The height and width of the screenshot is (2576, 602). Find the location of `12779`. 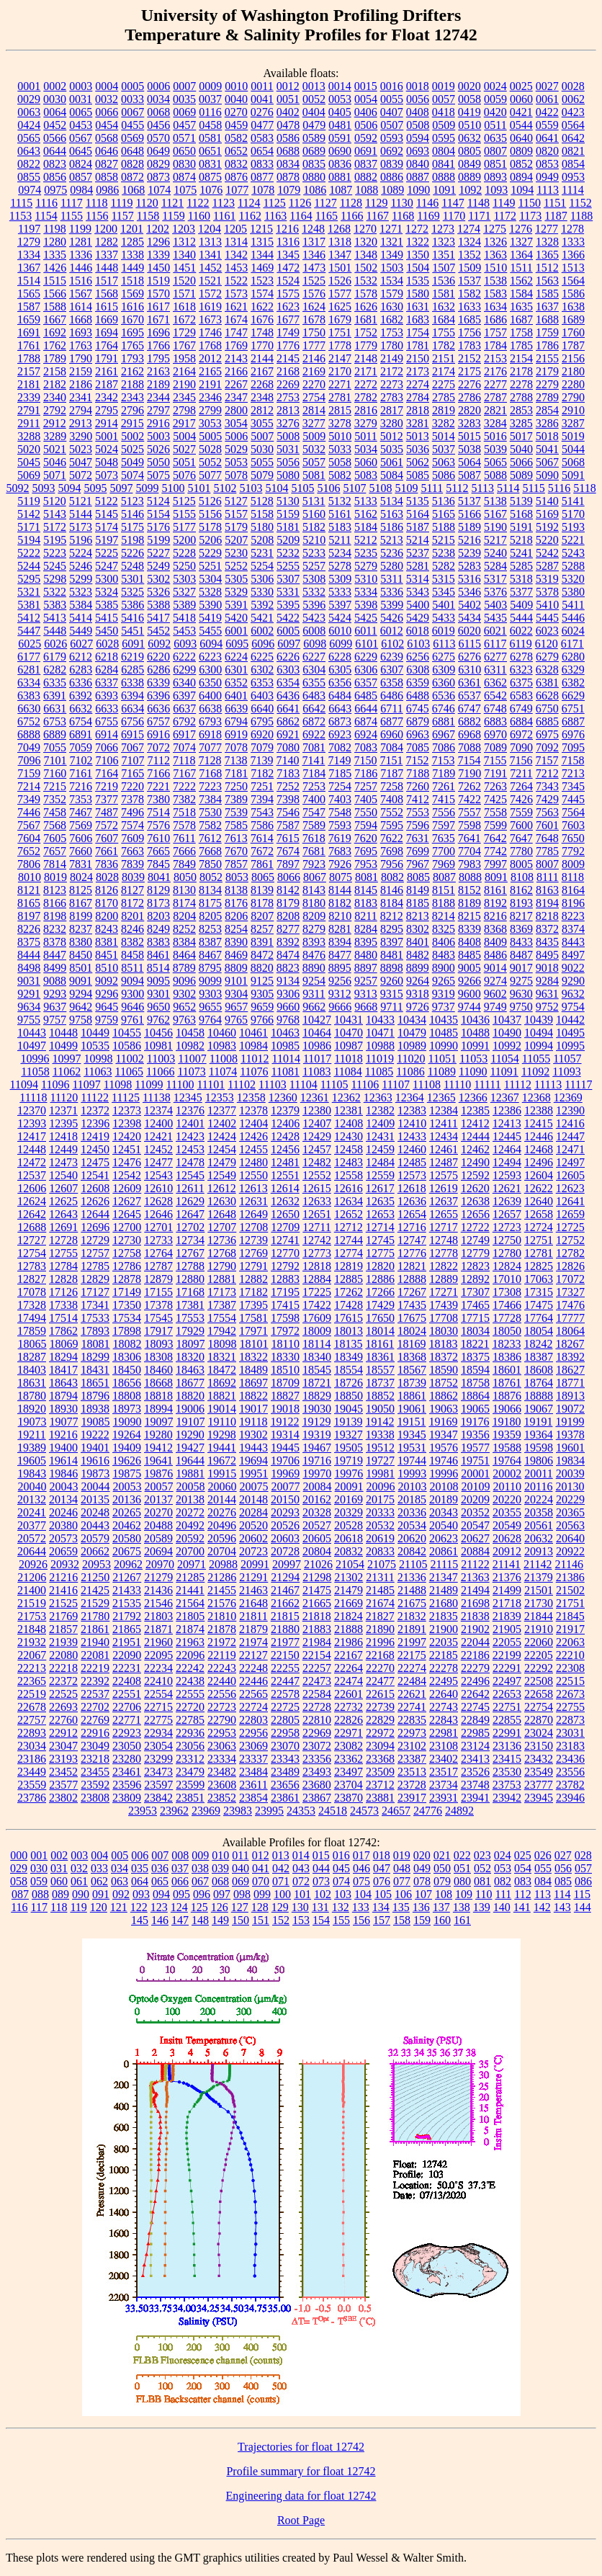

12779 is located at coordinates (475, 1253).